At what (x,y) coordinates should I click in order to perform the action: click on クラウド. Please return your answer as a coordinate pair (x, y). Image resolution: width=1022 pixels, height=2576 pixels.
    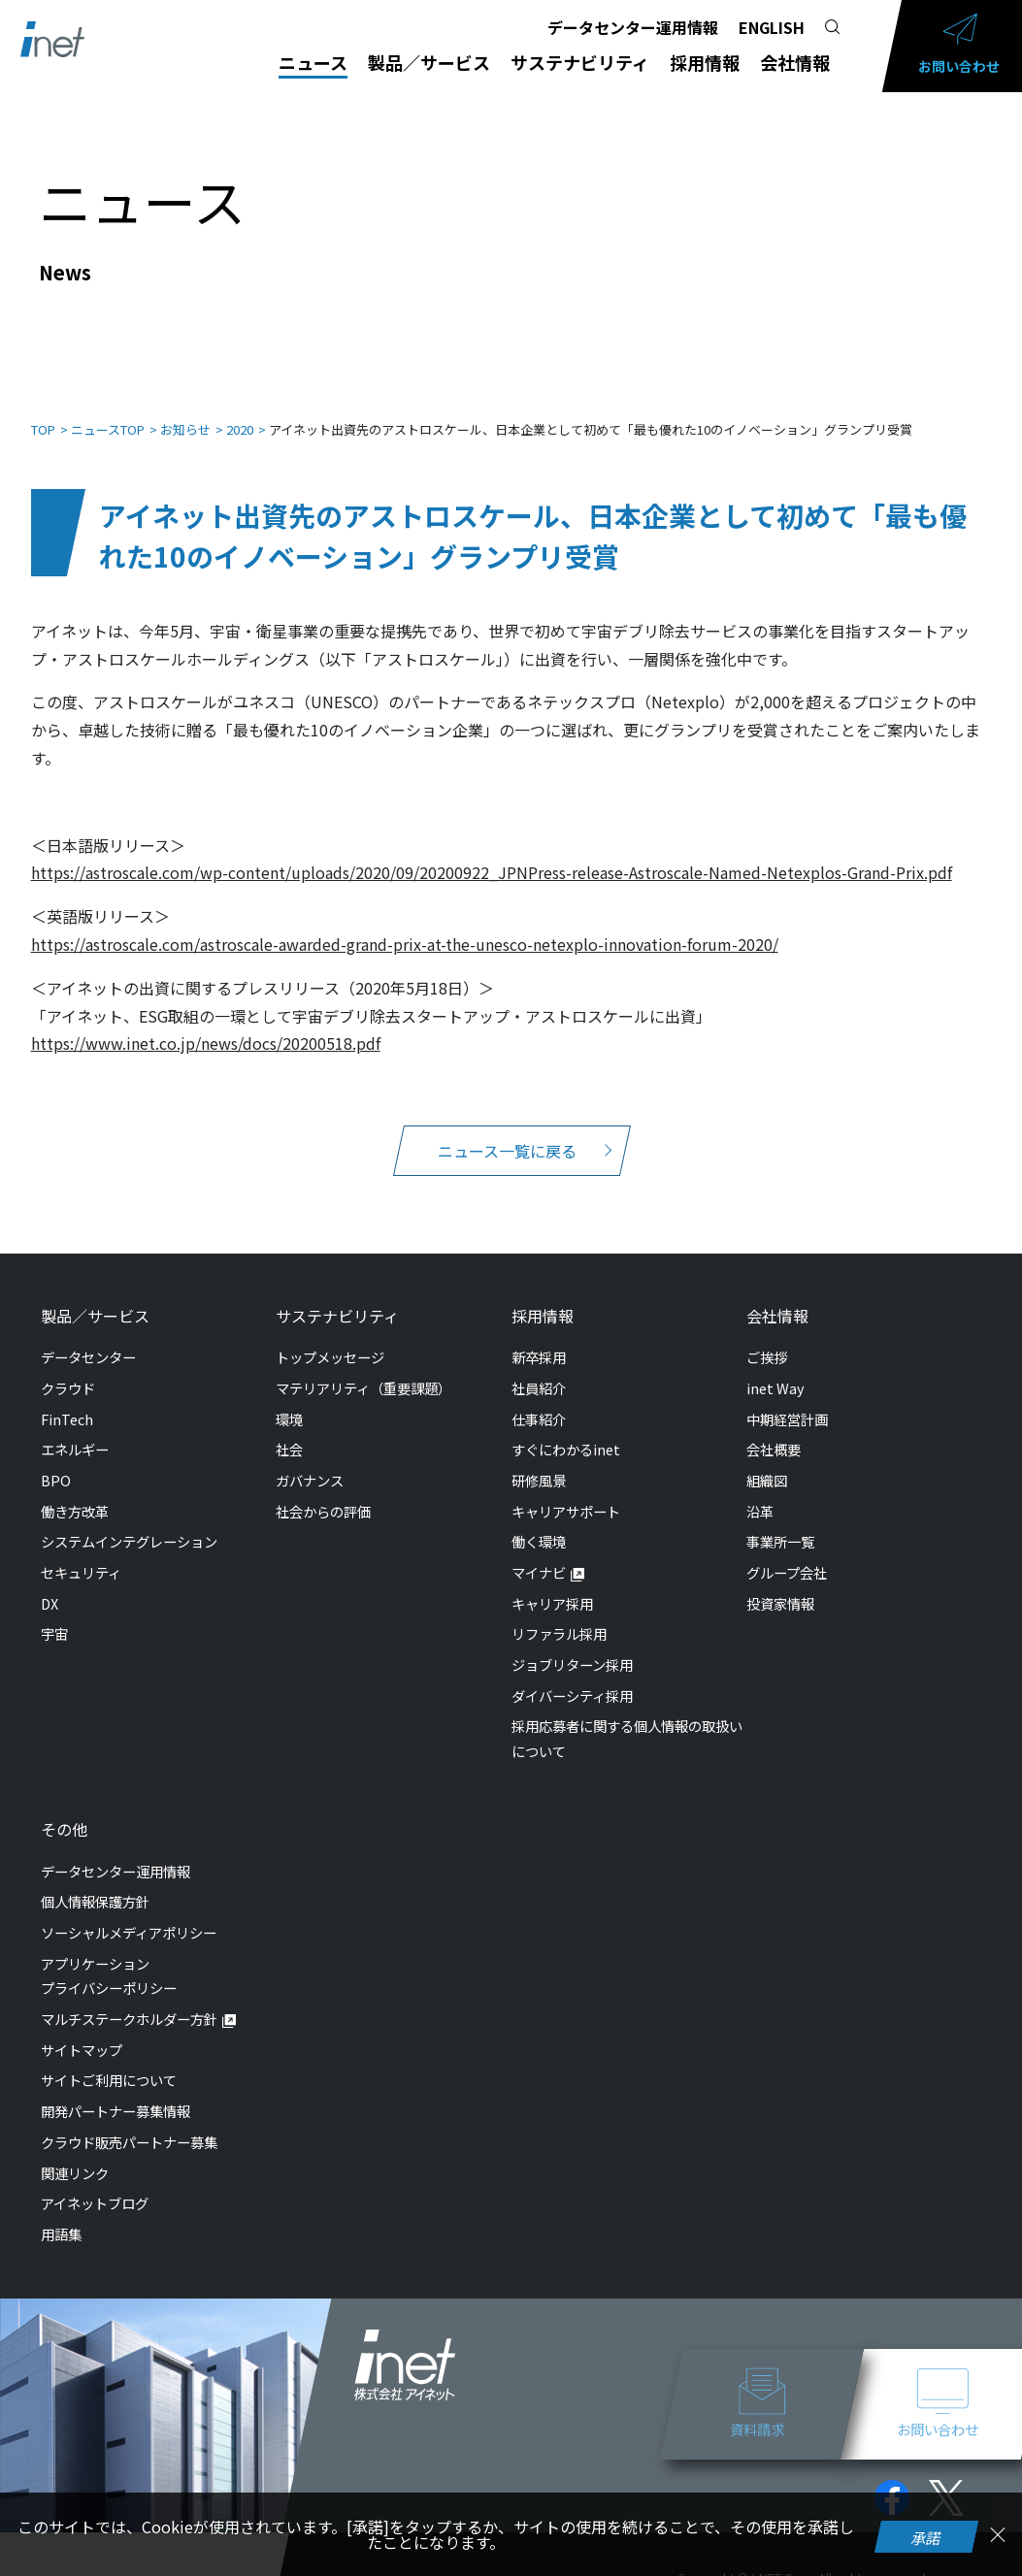
    Looking at the image, I should click on (68, 1368).